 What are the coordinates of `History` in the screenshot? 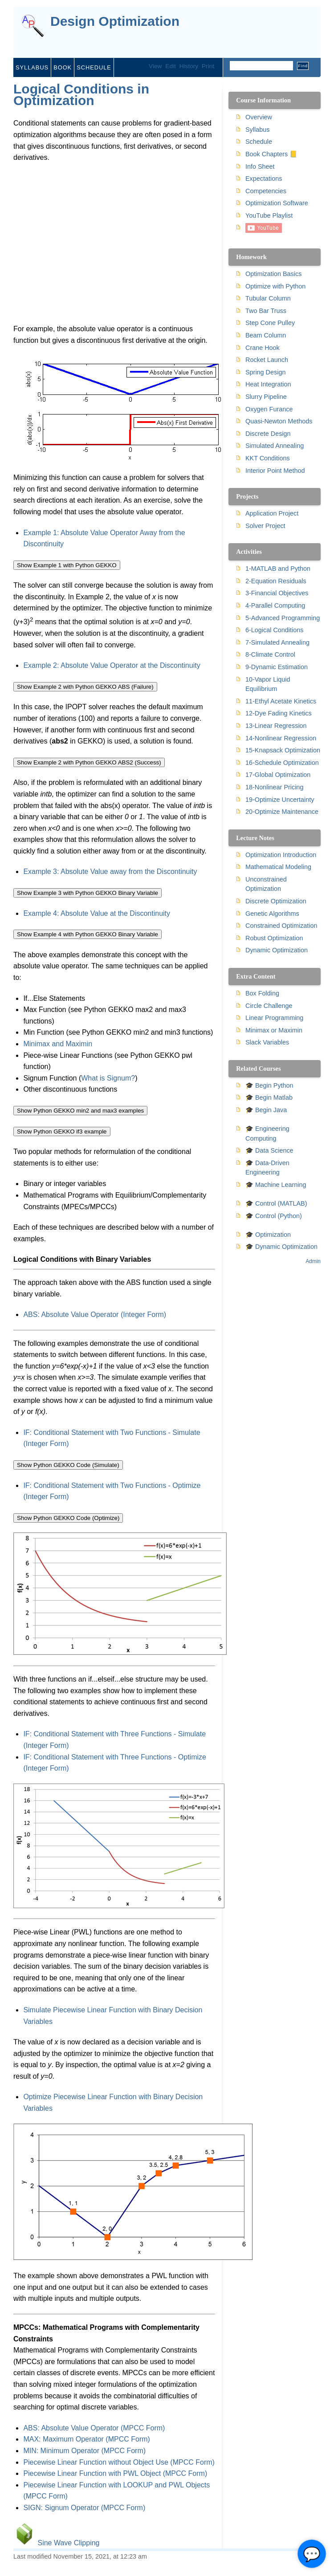 It's located at (188, 66).